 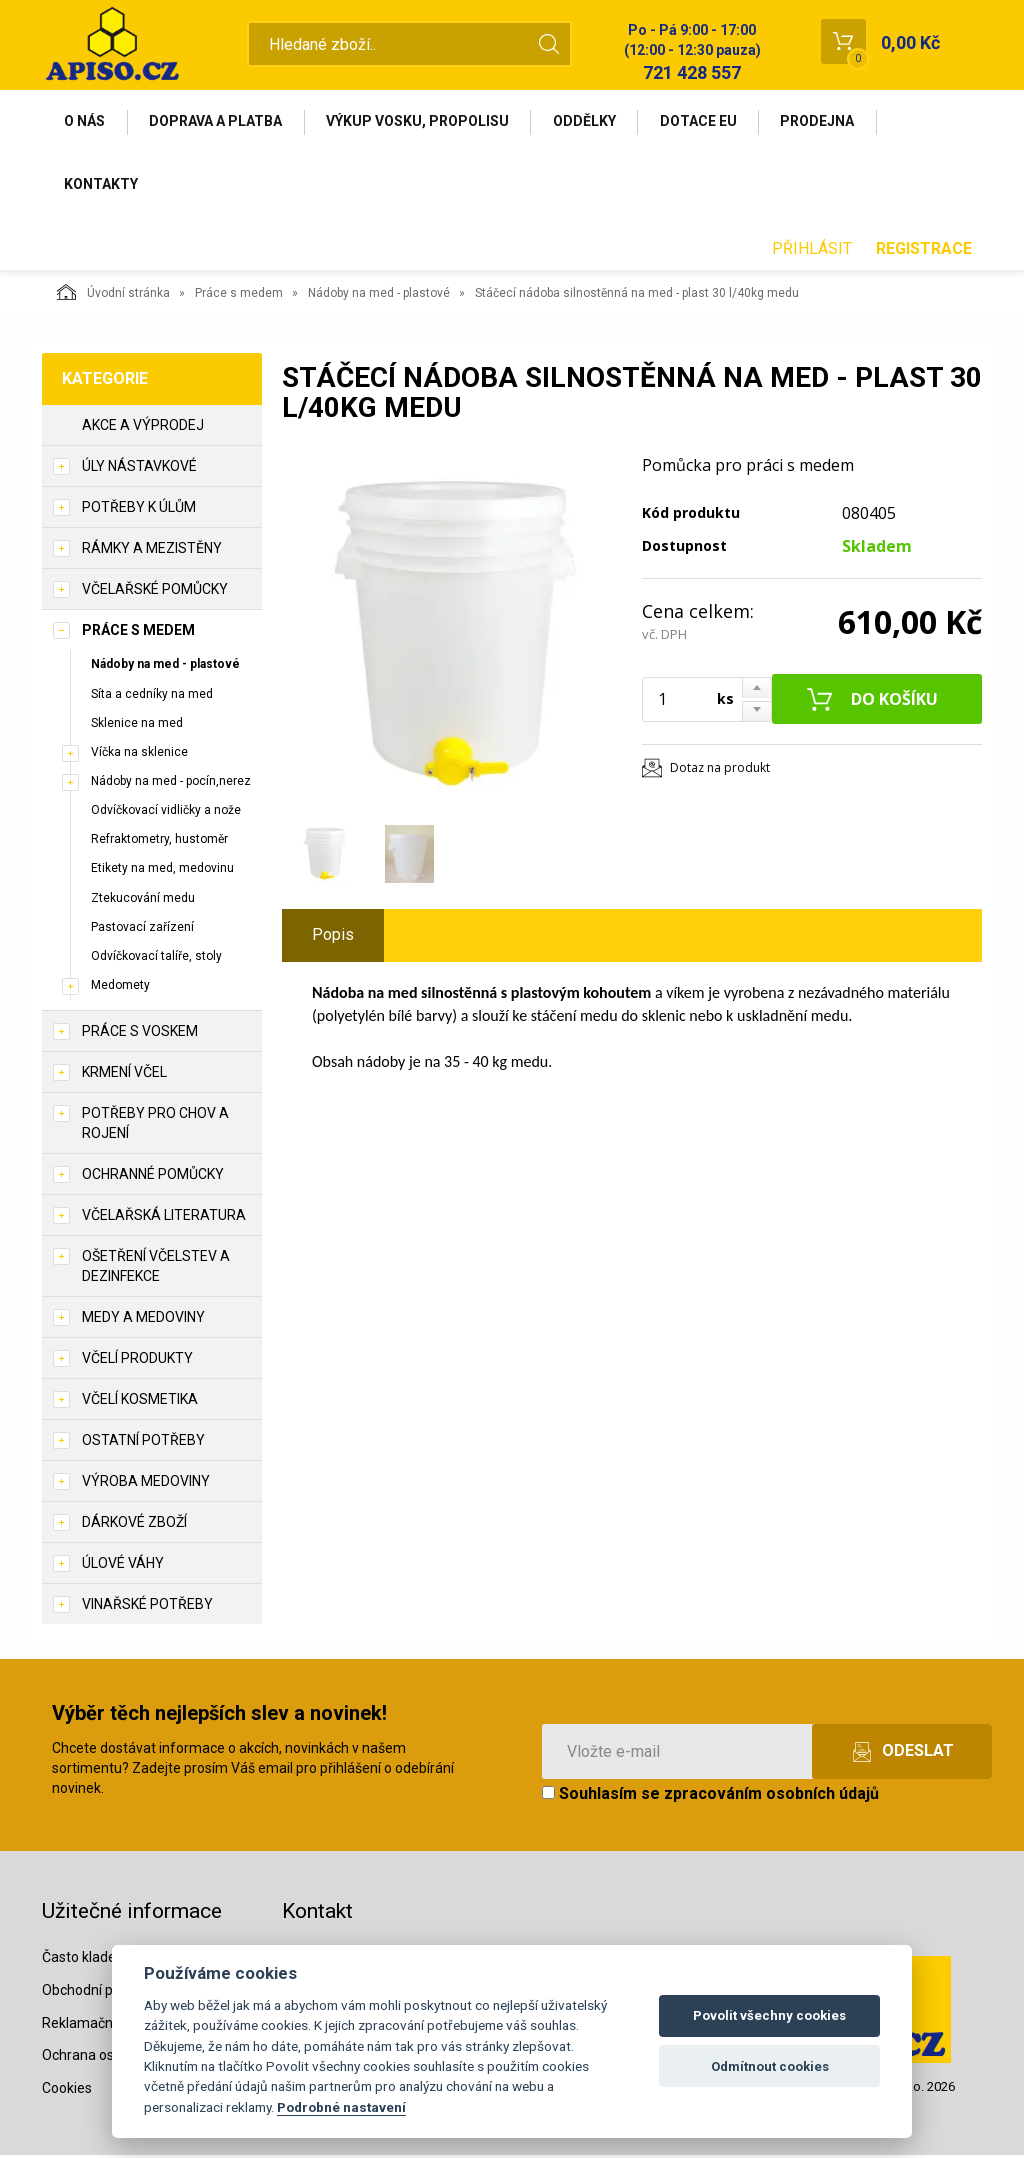 I want to click on Etikety na med, medovinu, so click(x=162, y=871).